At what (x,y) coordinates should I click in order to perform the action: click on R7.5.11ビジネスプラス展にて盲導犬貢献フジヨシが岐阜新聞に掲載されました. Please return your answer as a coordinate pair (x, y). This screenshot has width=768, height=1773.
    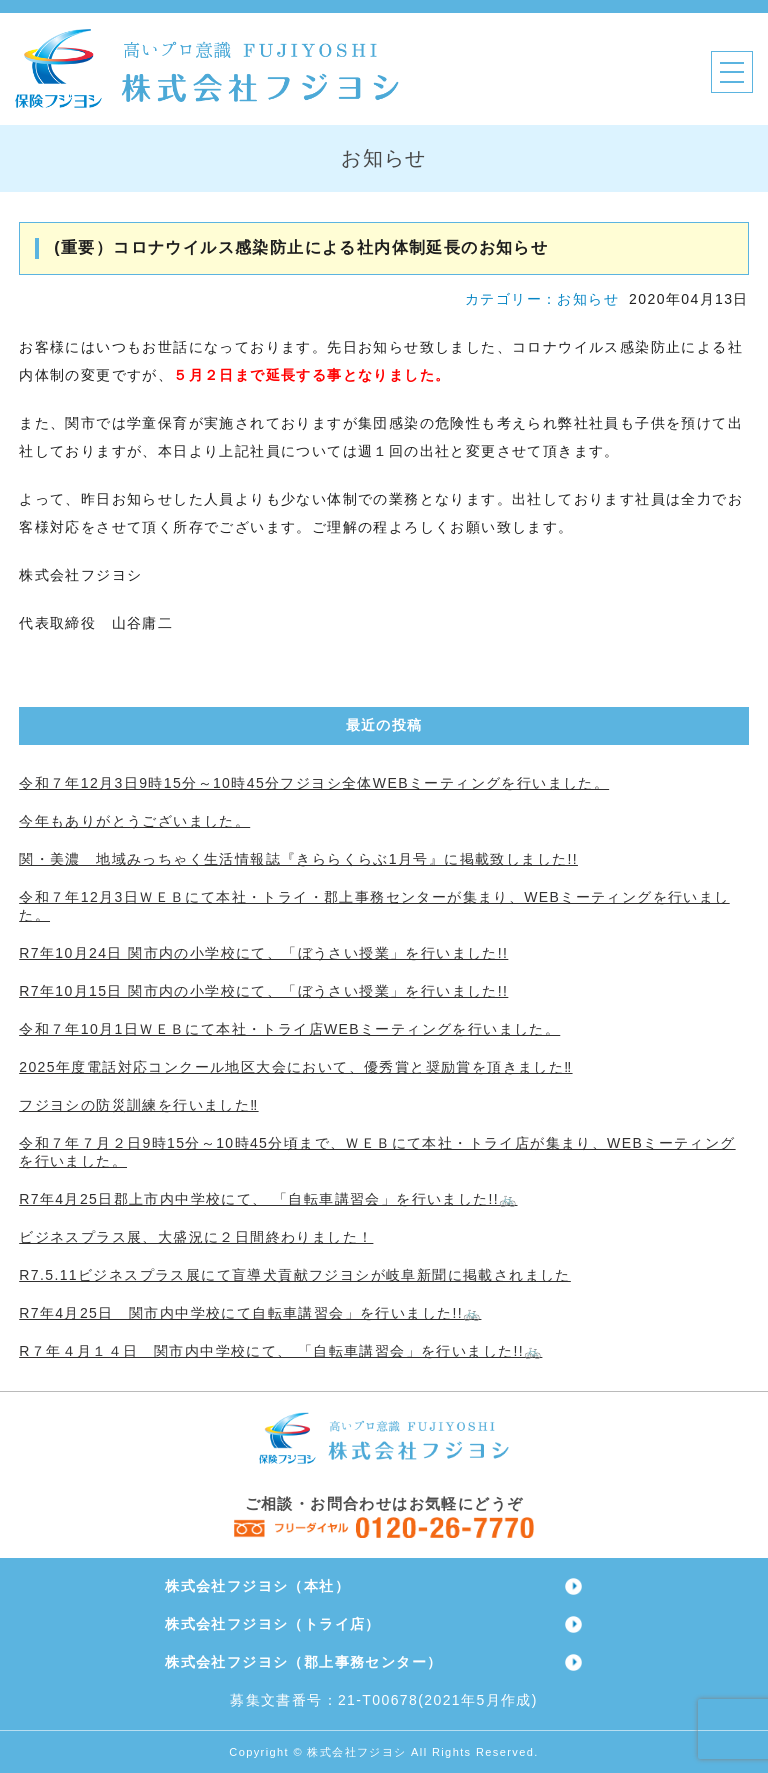
    Looking at the image, I should click on (295, 1275).